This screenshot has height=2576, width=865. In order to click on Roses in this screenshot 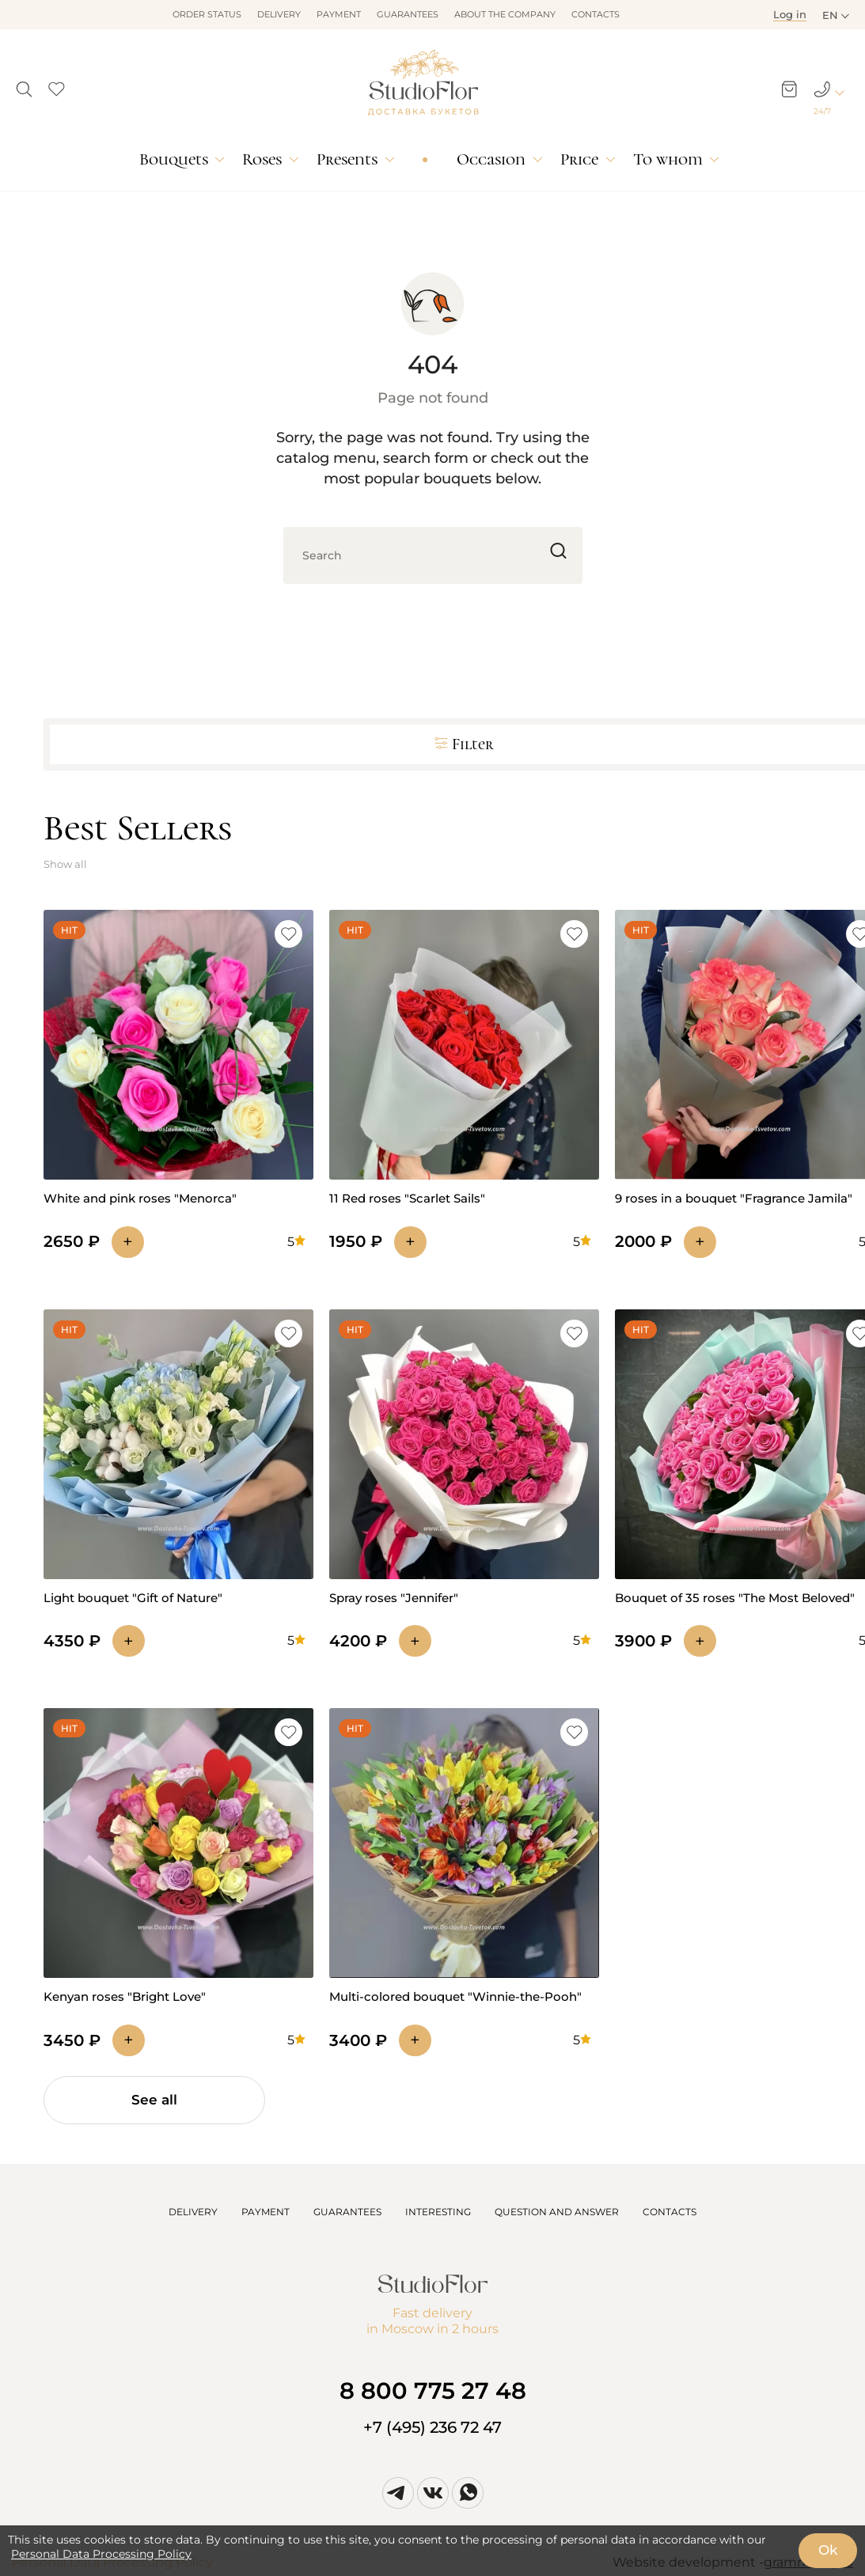, I will do `click(262, 159)`.